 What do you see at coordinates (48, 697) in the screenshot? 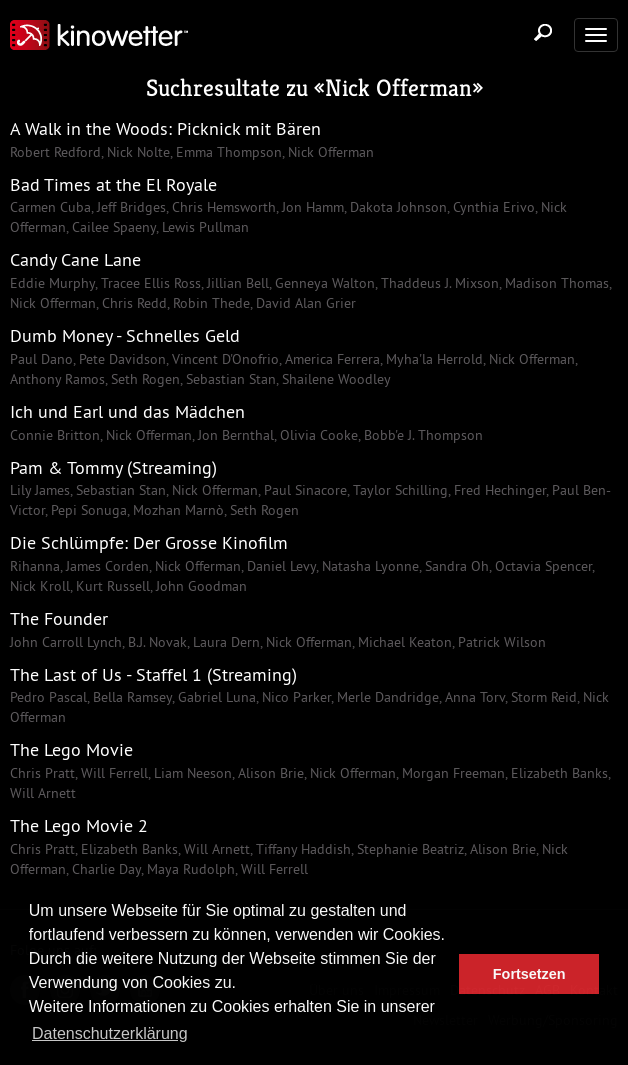
I see `Pedro Pascal` at bounding box center [48, 697].